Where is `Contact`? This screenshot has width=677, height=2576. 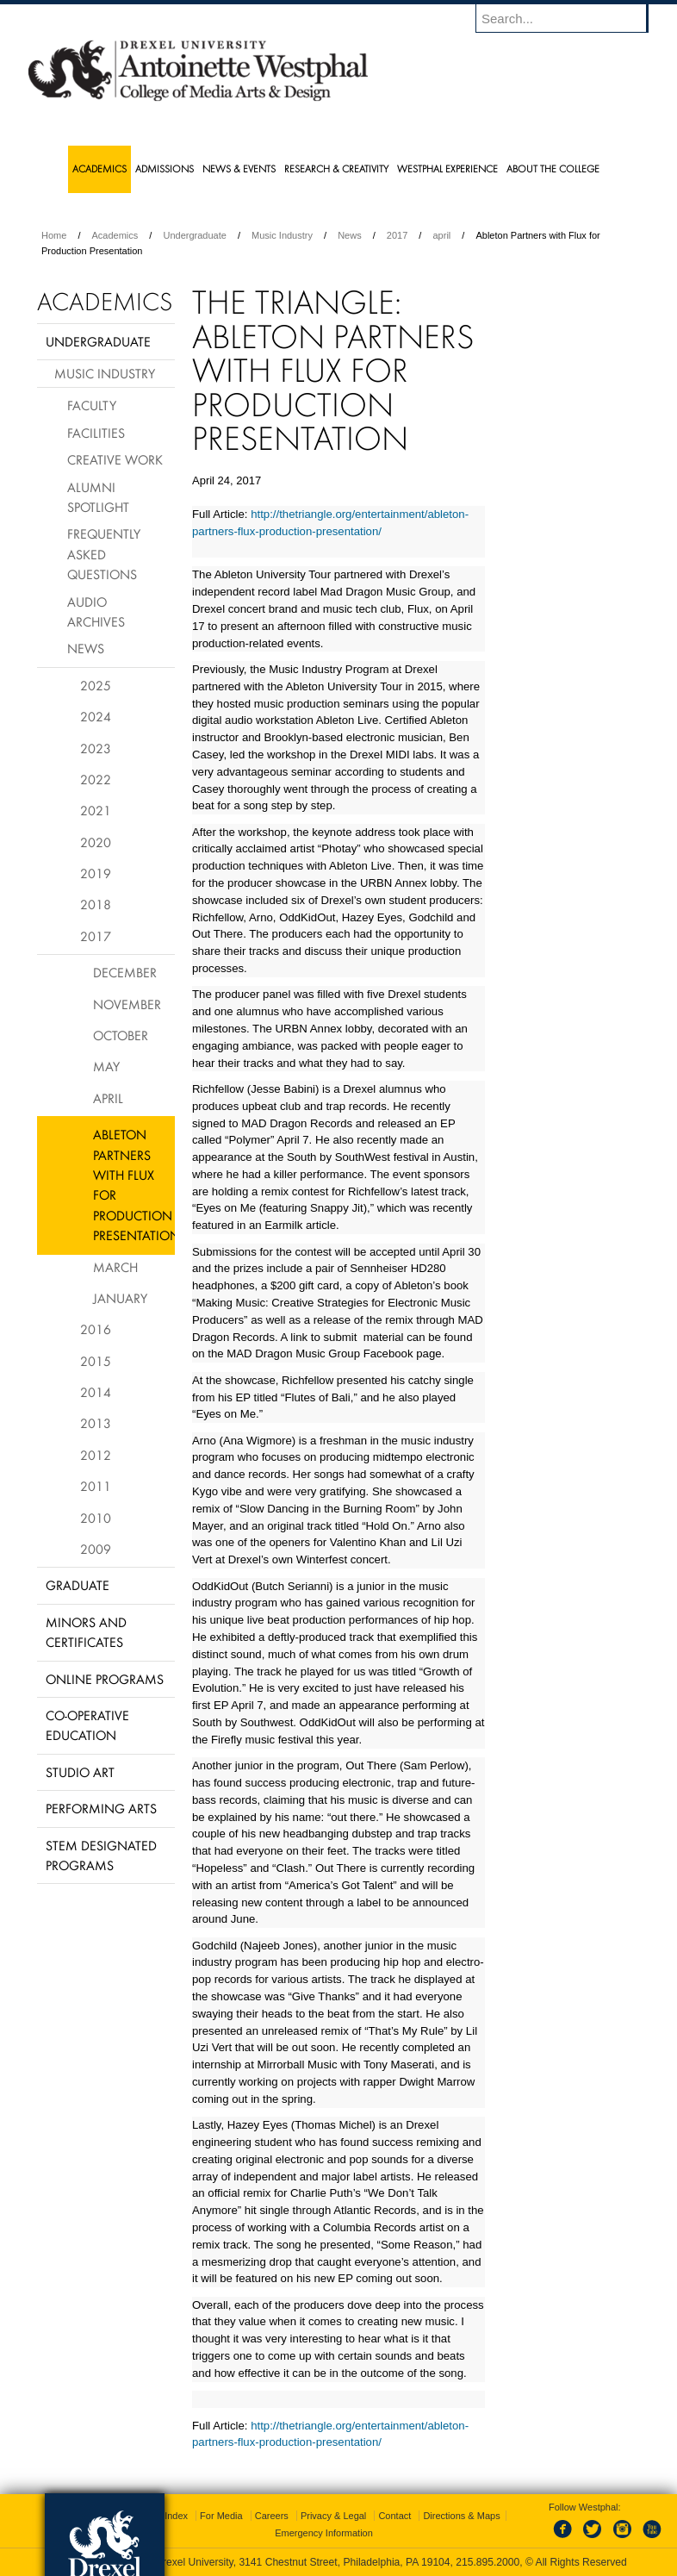 Contact is located at coordinates (394, 2516).